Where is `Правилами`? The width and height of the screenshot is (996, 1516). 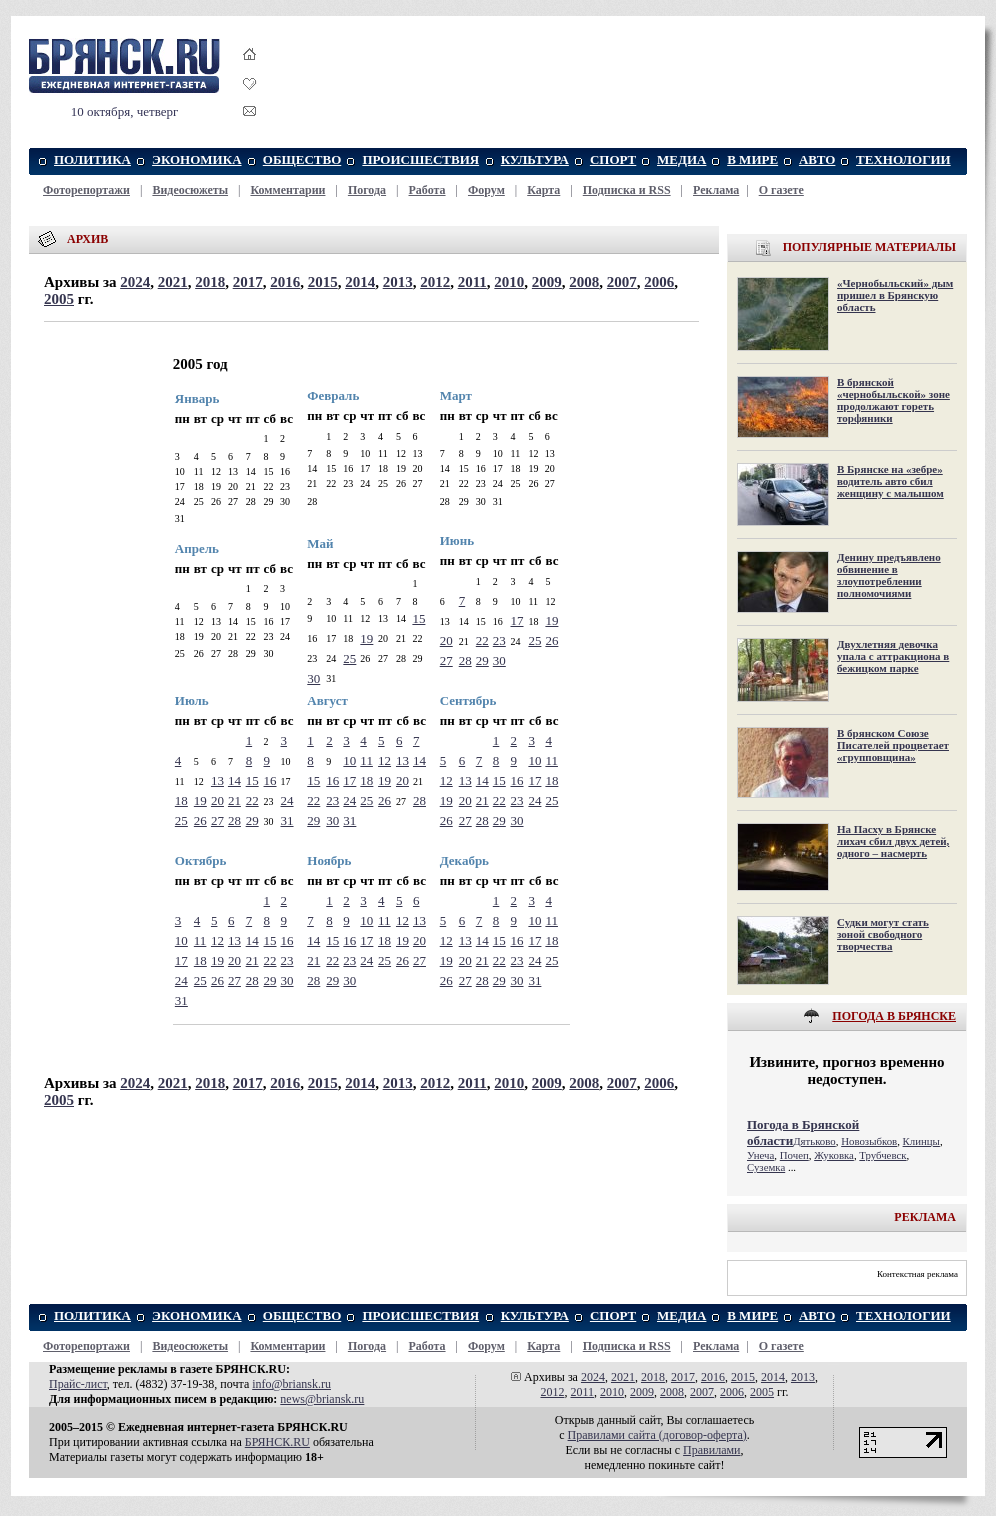
Правилами is located at coordinates (711, 1450).